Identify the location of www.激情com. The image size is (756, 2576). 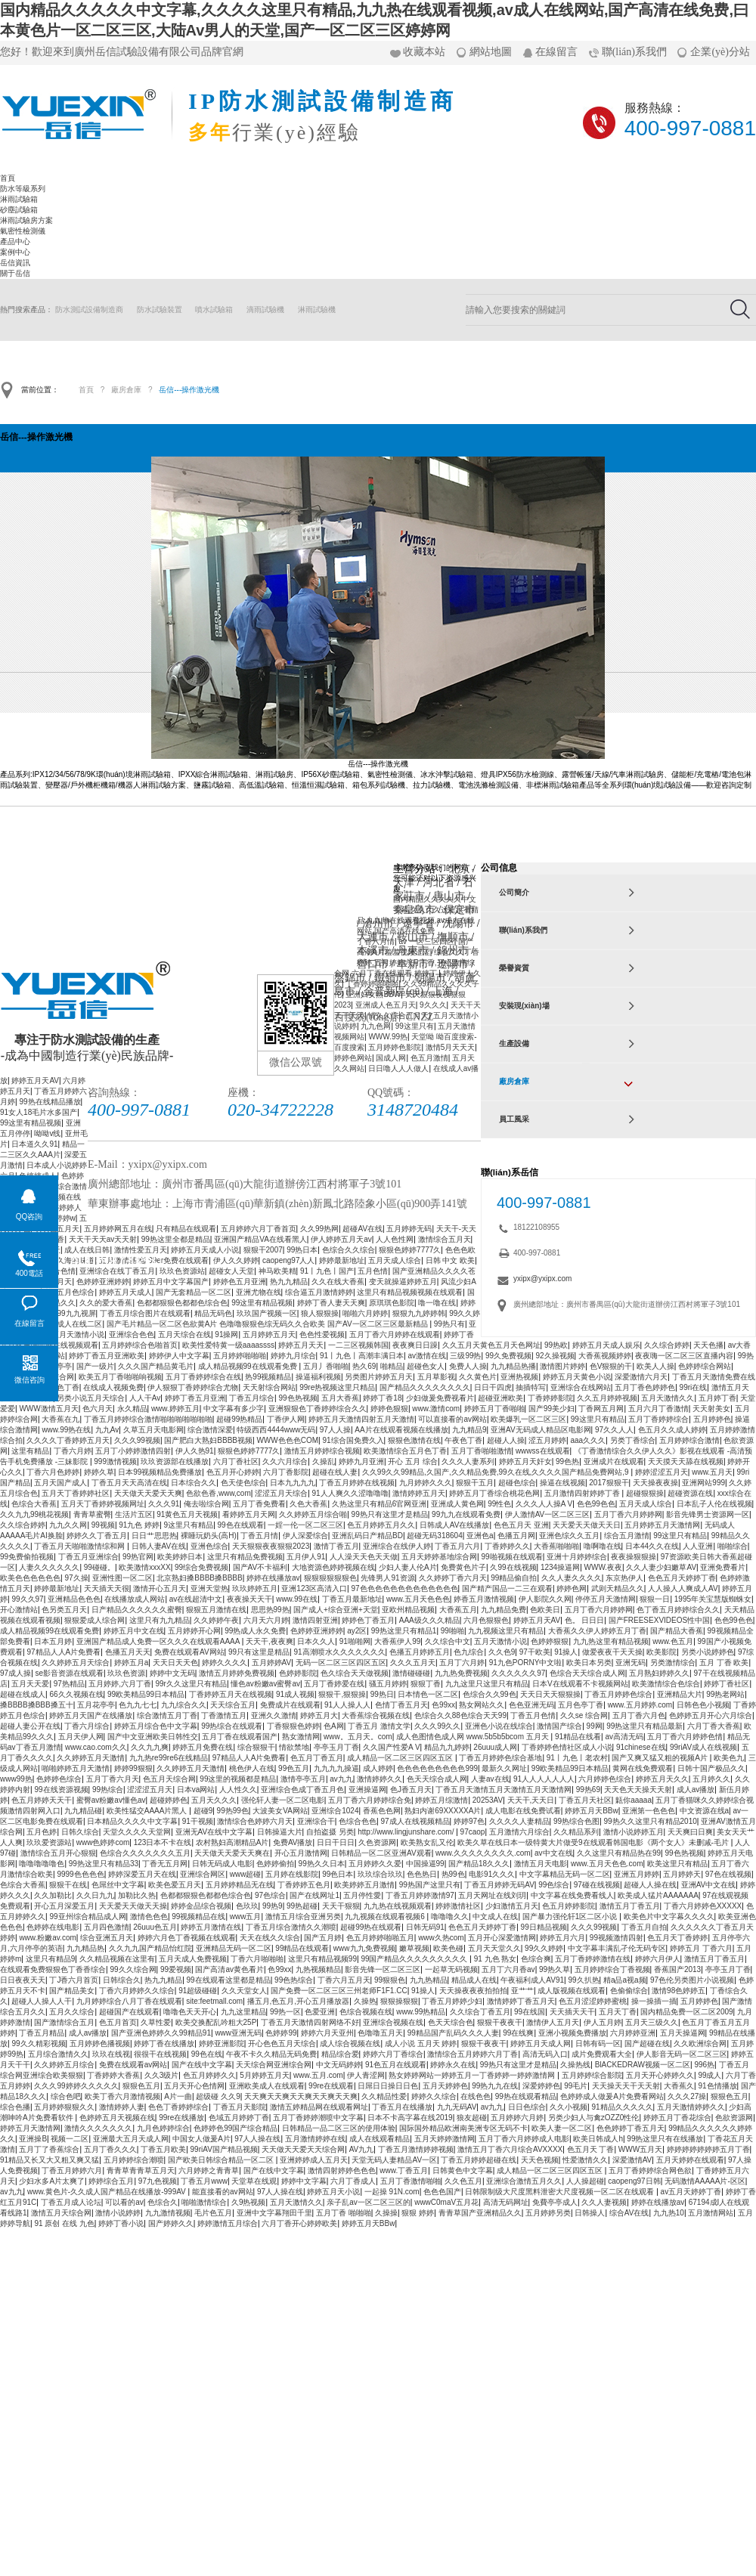
(436, 1408).